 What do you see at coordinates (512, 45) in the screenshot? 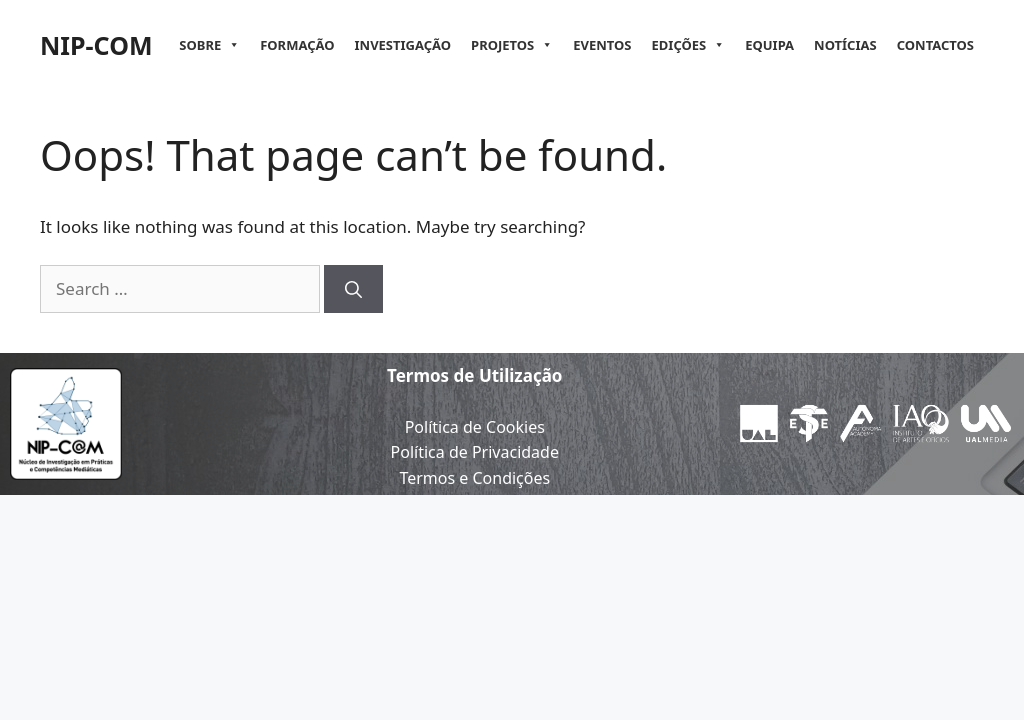
I see `Projetos` at bounding box center [512, 45].